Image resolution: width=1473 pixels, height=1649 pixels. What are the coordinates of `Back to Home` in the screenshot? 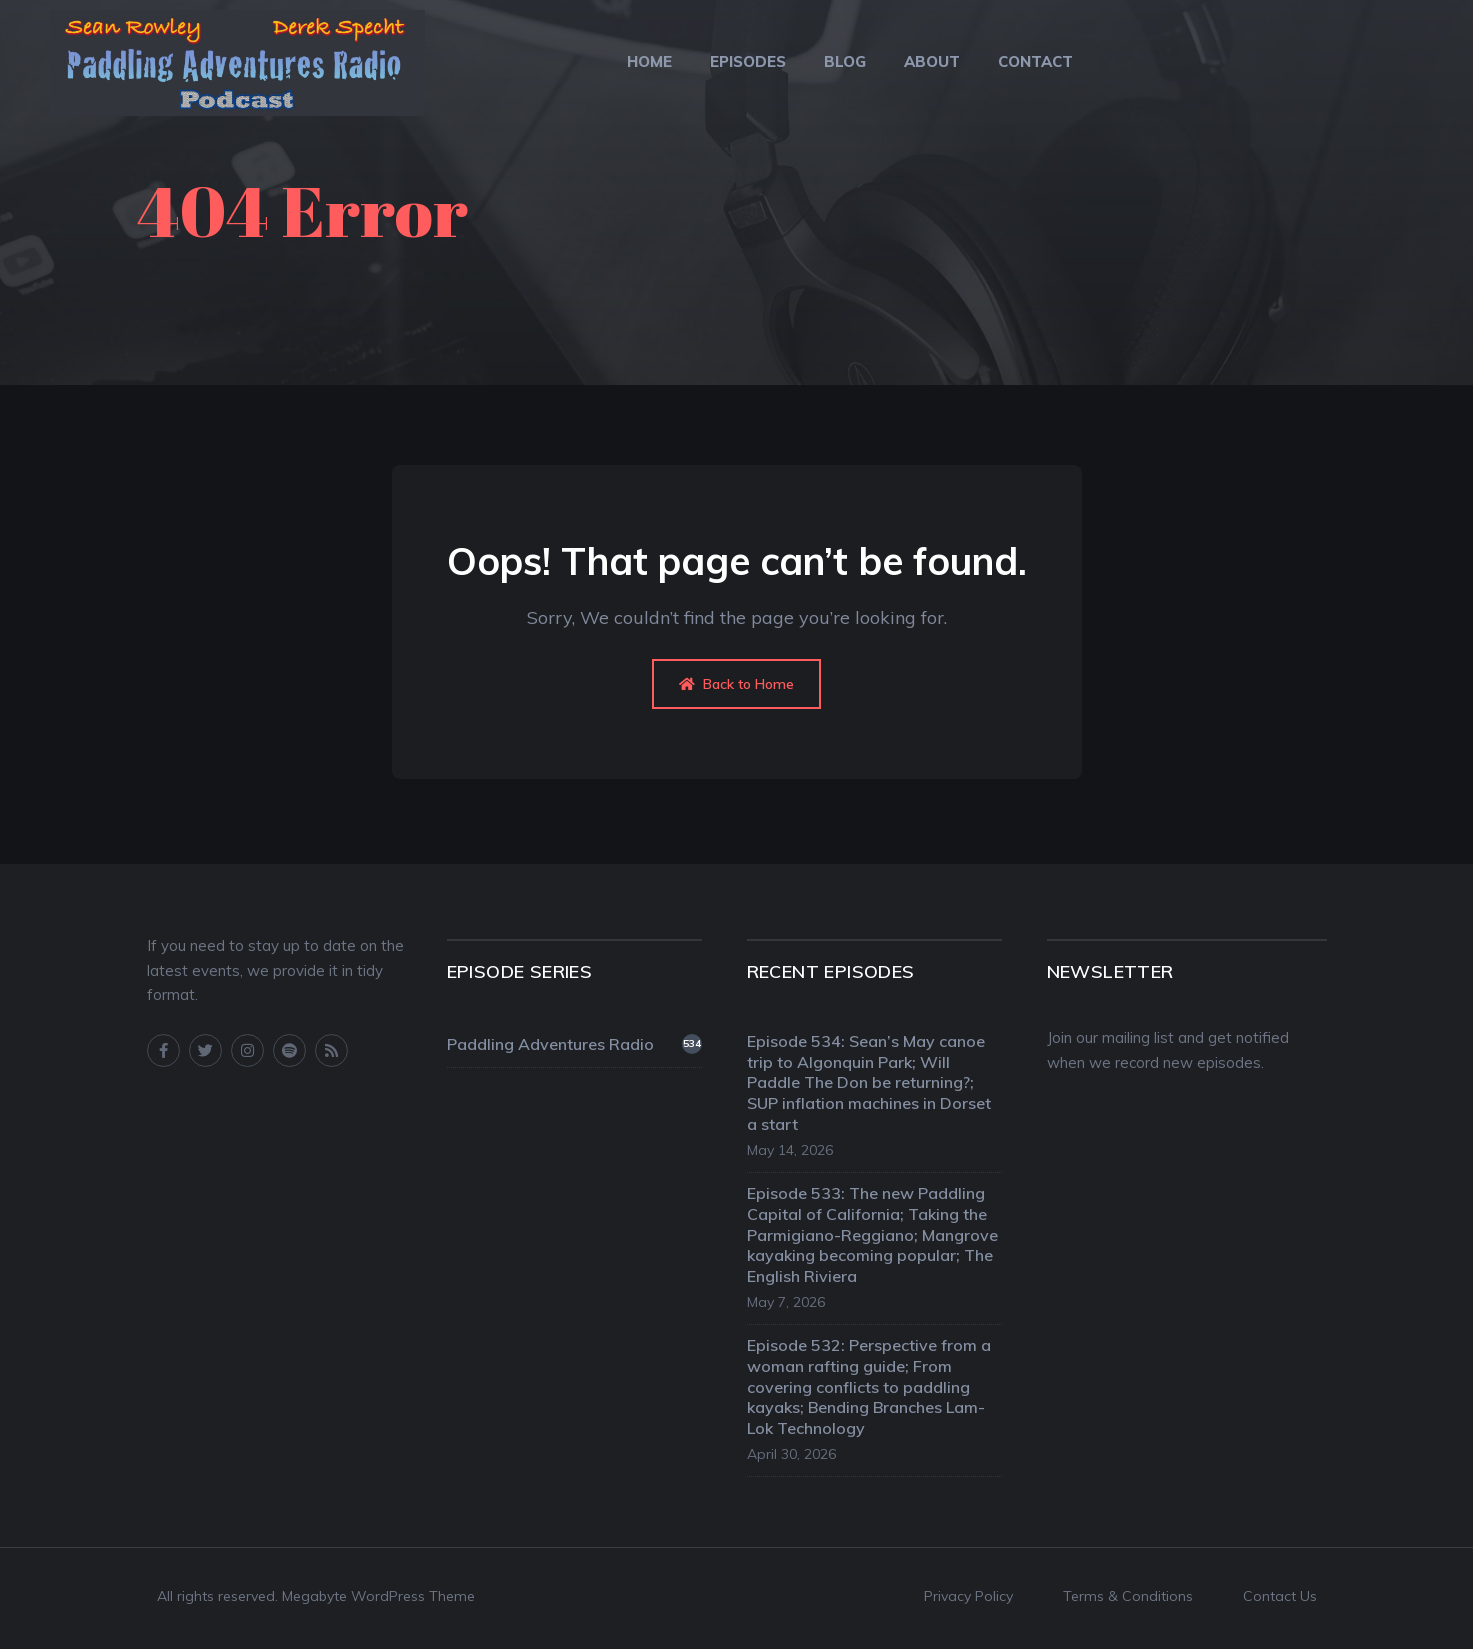 It's located at (736, 684).